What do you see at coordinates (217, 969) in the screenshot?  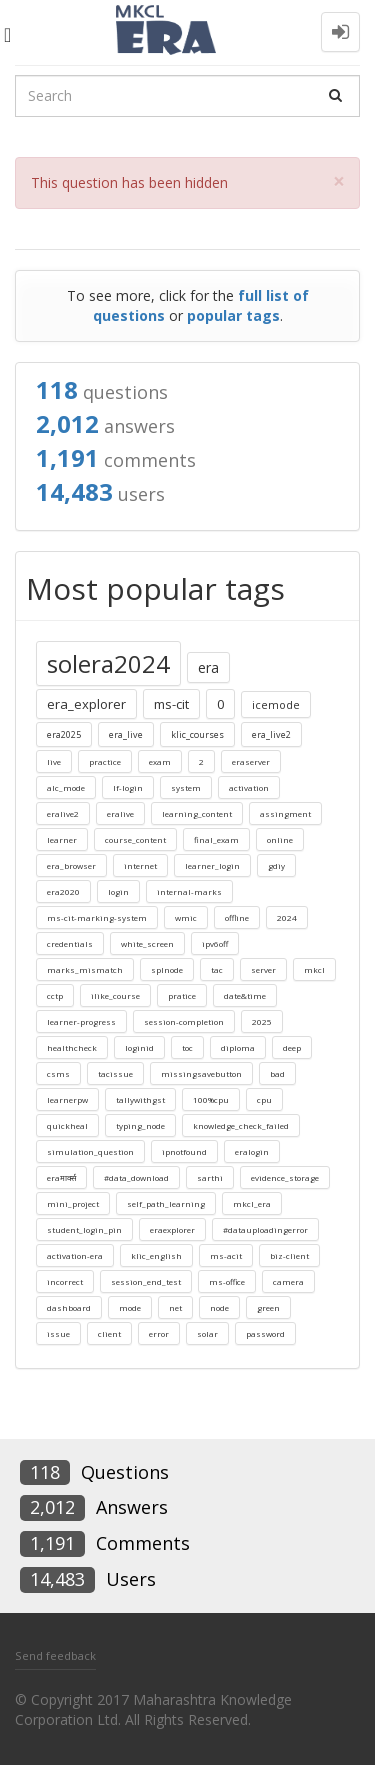 I see `tac` at bounding box center [217, 969].